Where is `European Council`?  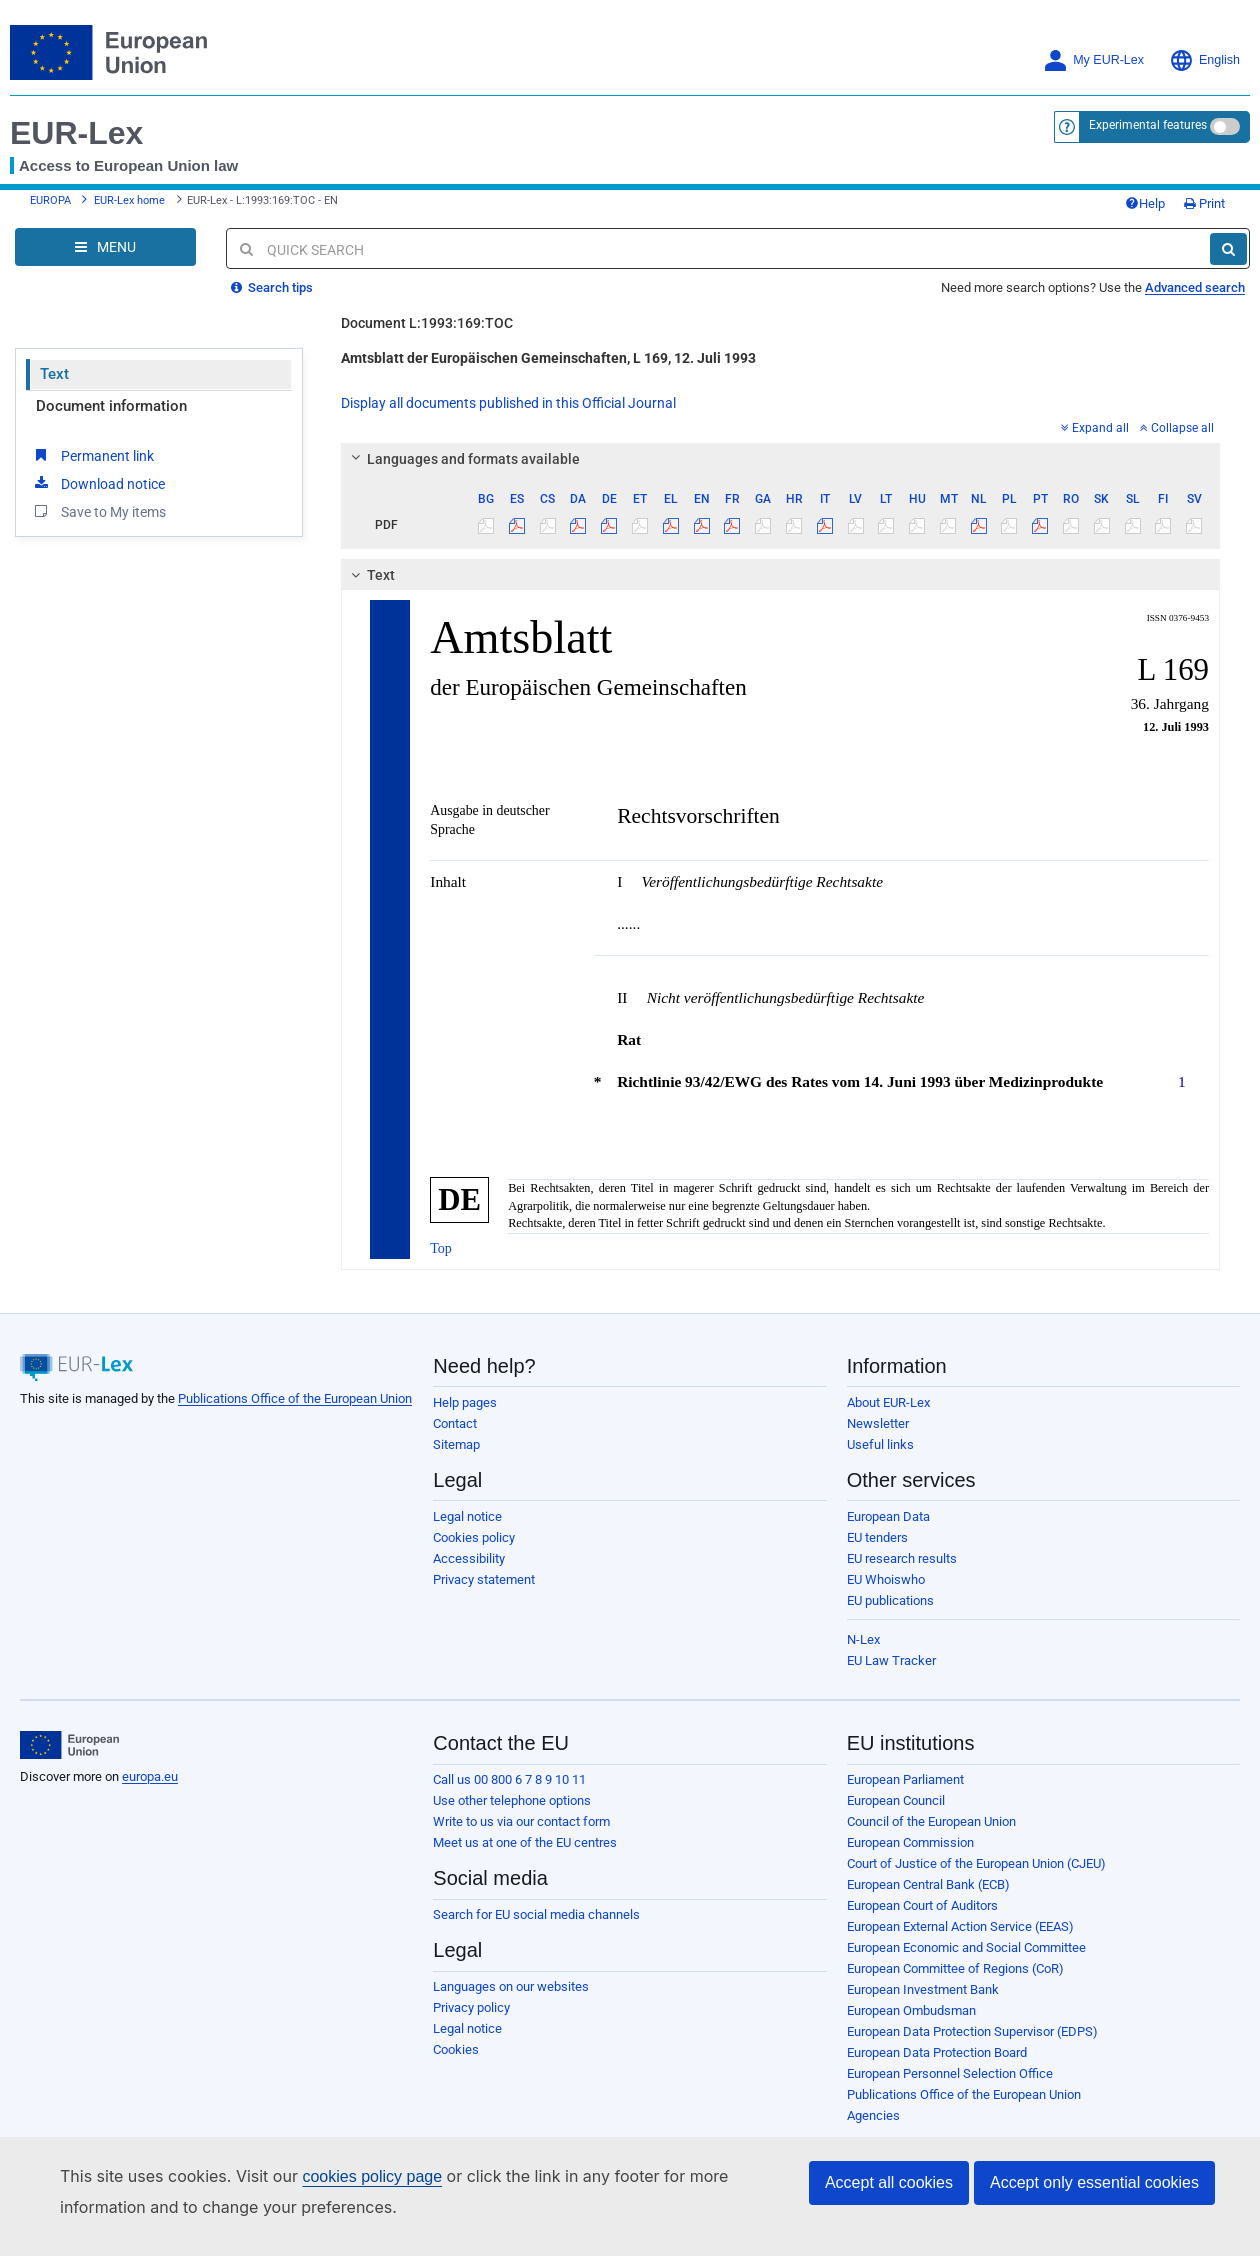
European Council is located at coordinates (896, 1800).